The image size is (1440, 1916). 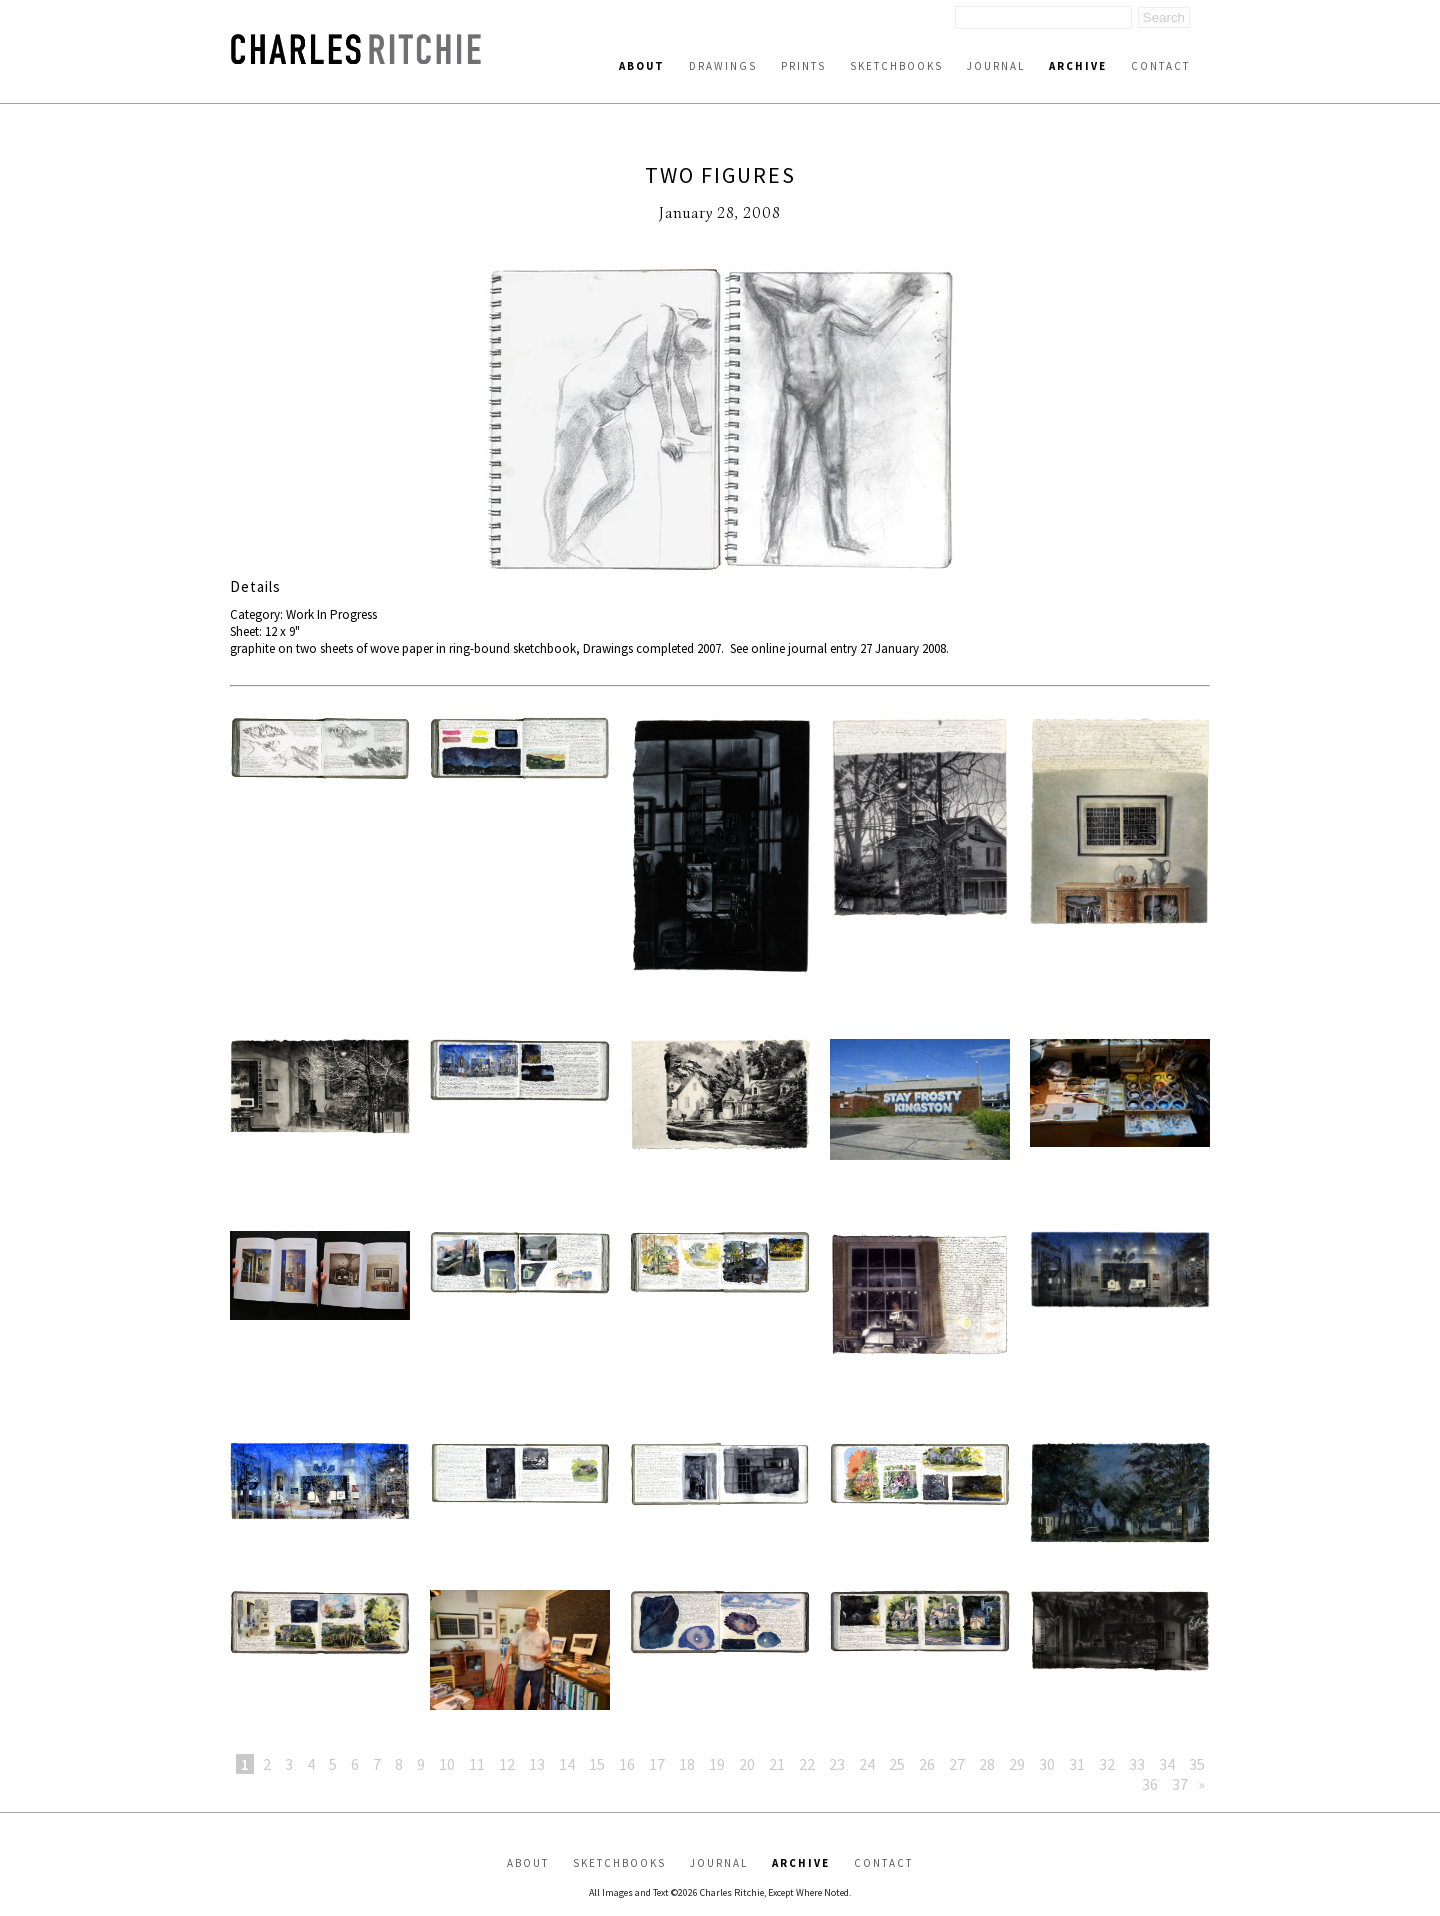 I want to click on 25, so click(x=897, y=1764).